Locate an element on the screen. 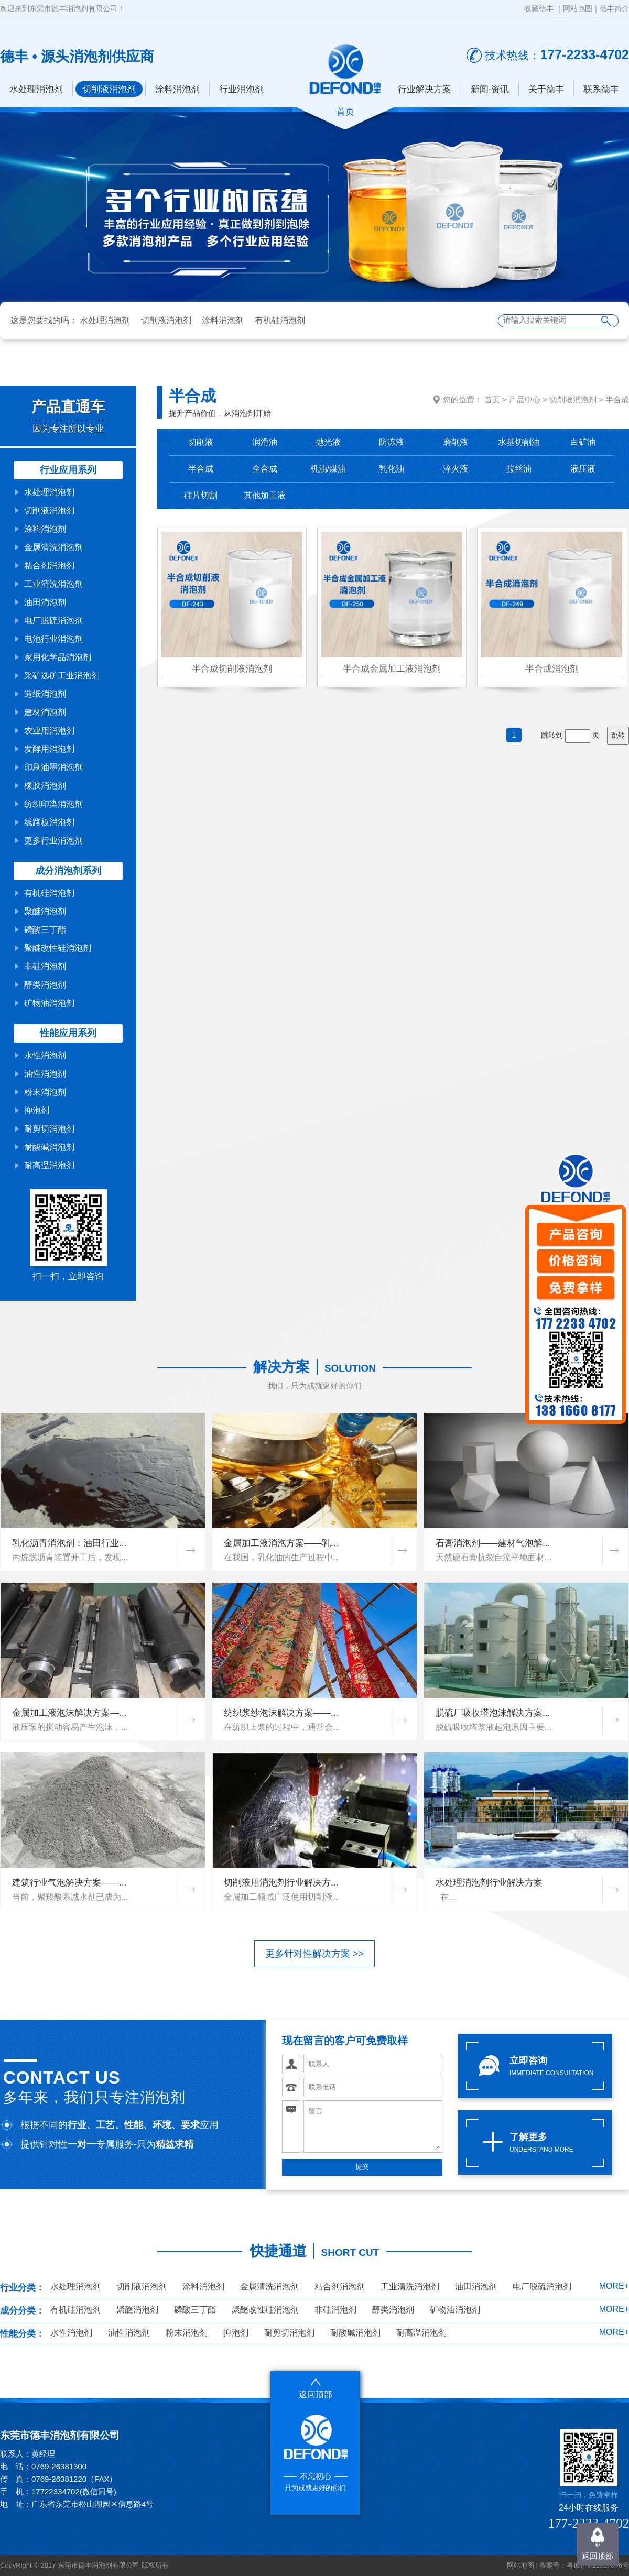 This screenshot has height=2576, width=629. 性能应用系列 is located at coordinates (68, 1033).